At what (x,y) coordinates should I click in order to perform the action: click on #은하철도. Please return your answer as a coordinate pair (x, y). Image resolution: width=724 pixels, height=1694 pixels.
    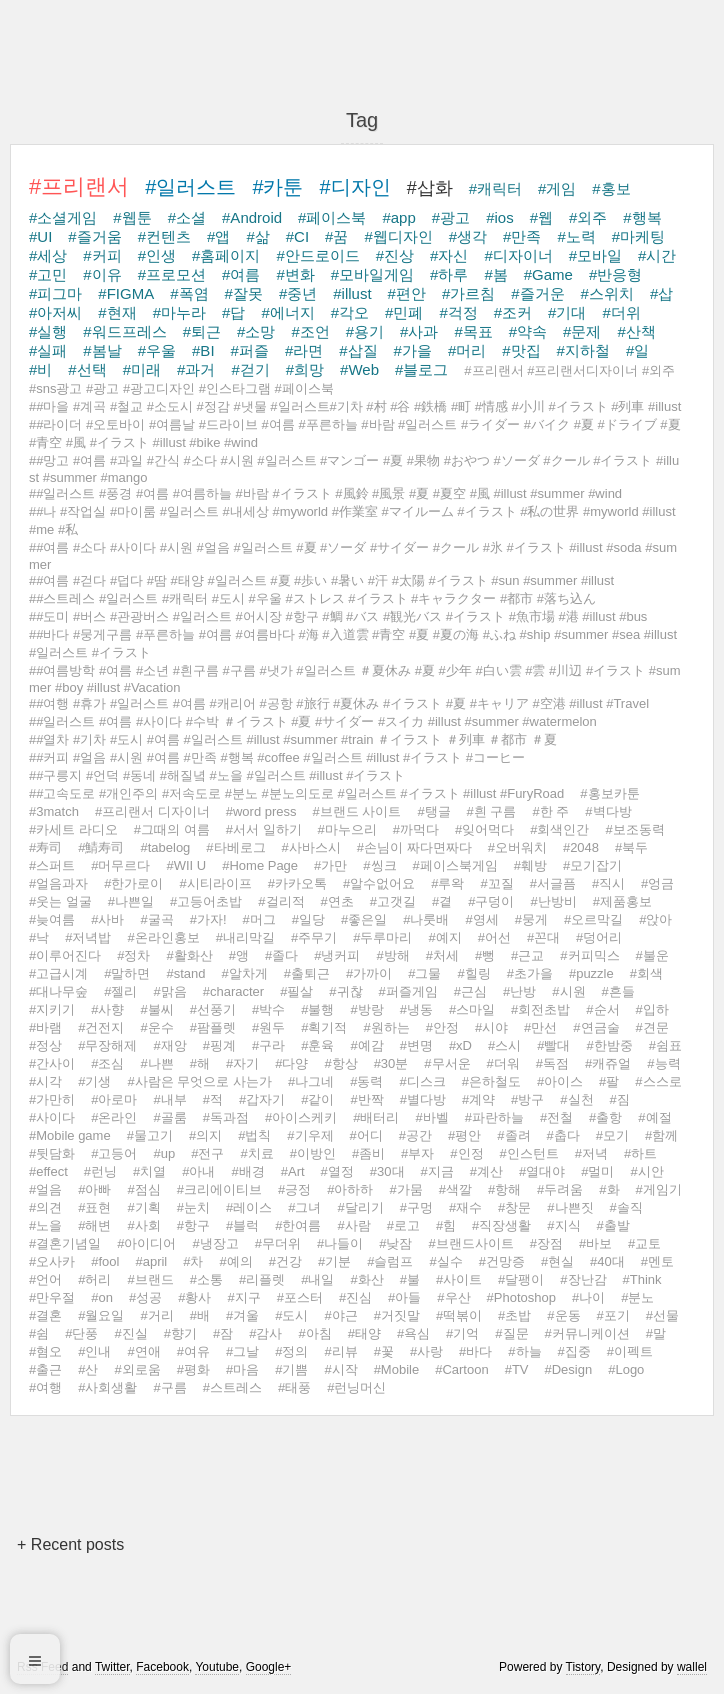
    Looking at the image, I should click on (491, 1081).